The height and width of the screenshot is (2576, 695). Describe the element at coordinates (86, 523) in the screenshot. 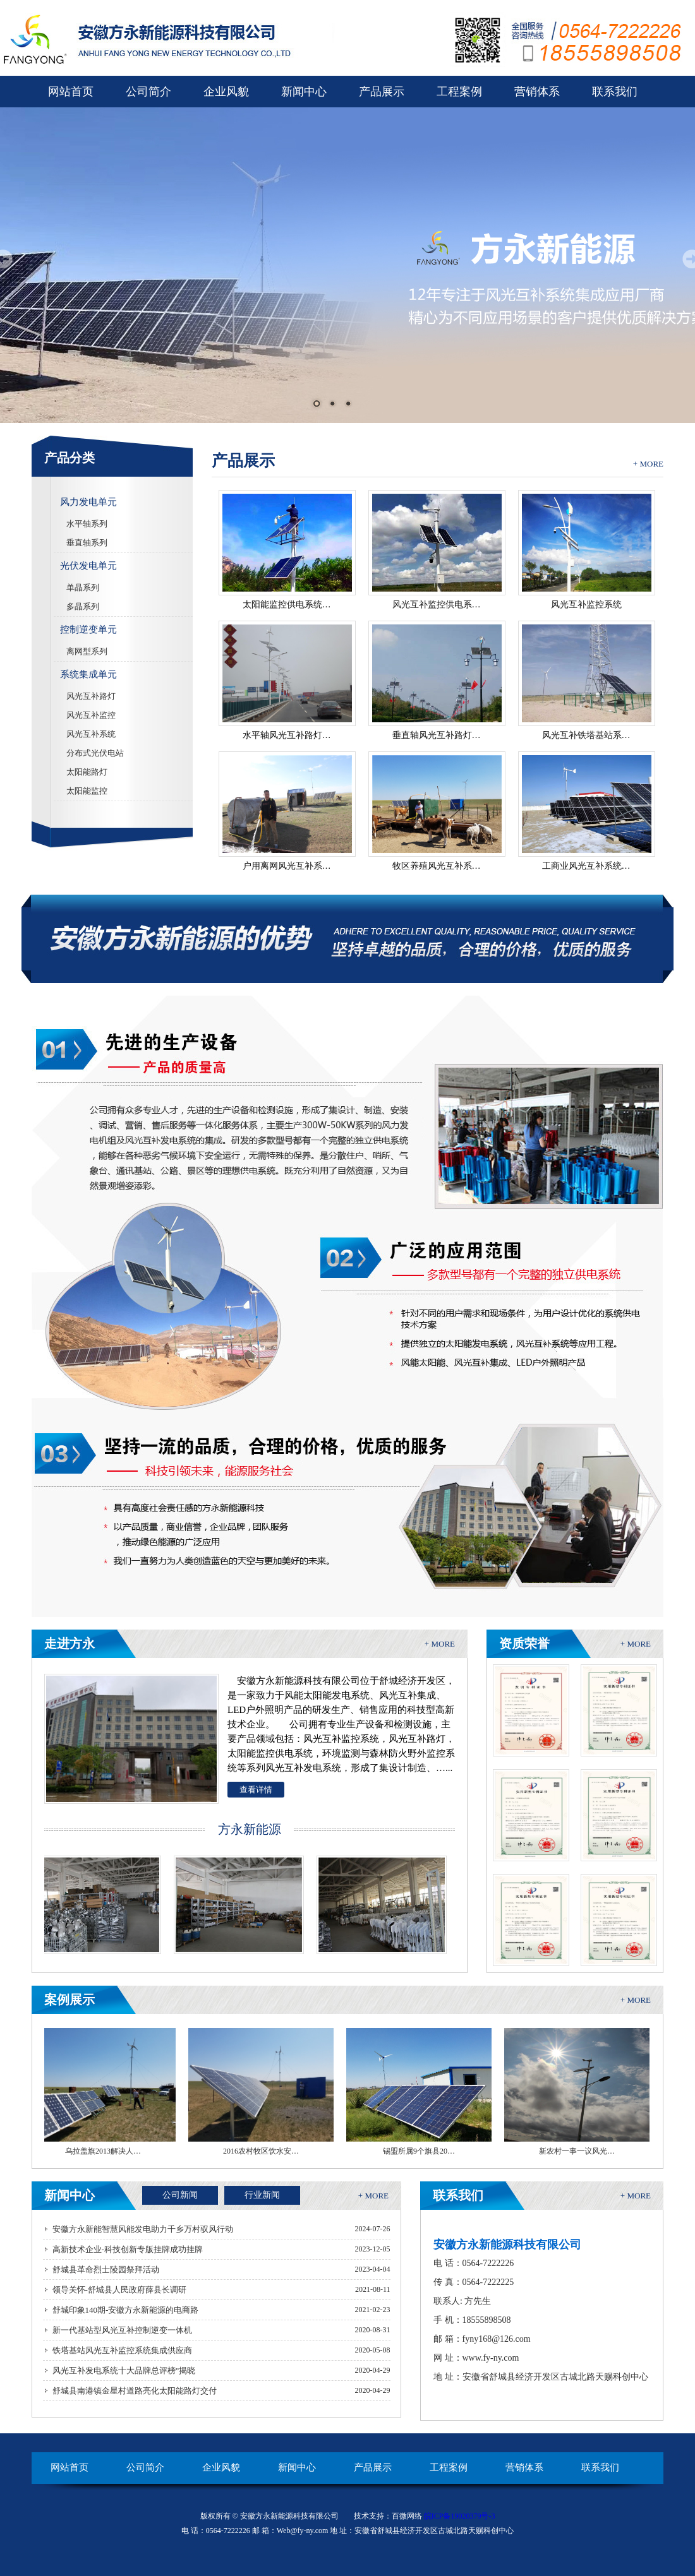

I see `水平轴系列` at that location.